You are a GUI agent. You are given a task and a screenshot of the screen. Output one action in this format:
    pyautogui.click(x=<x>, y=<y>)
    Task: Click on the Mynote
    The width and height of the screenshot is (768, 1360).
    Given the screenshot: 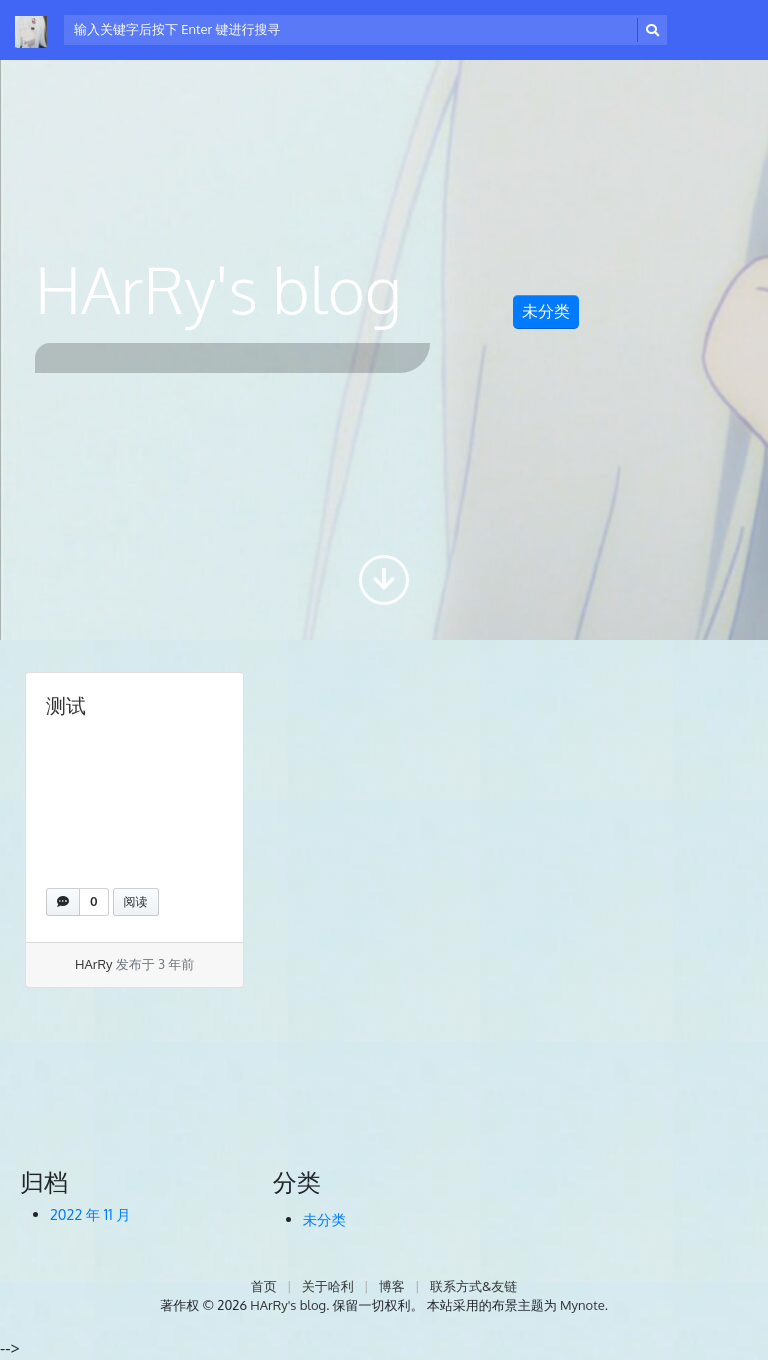 What is the action you would take?
    pyautogui.click(x=582, y=1305)
    